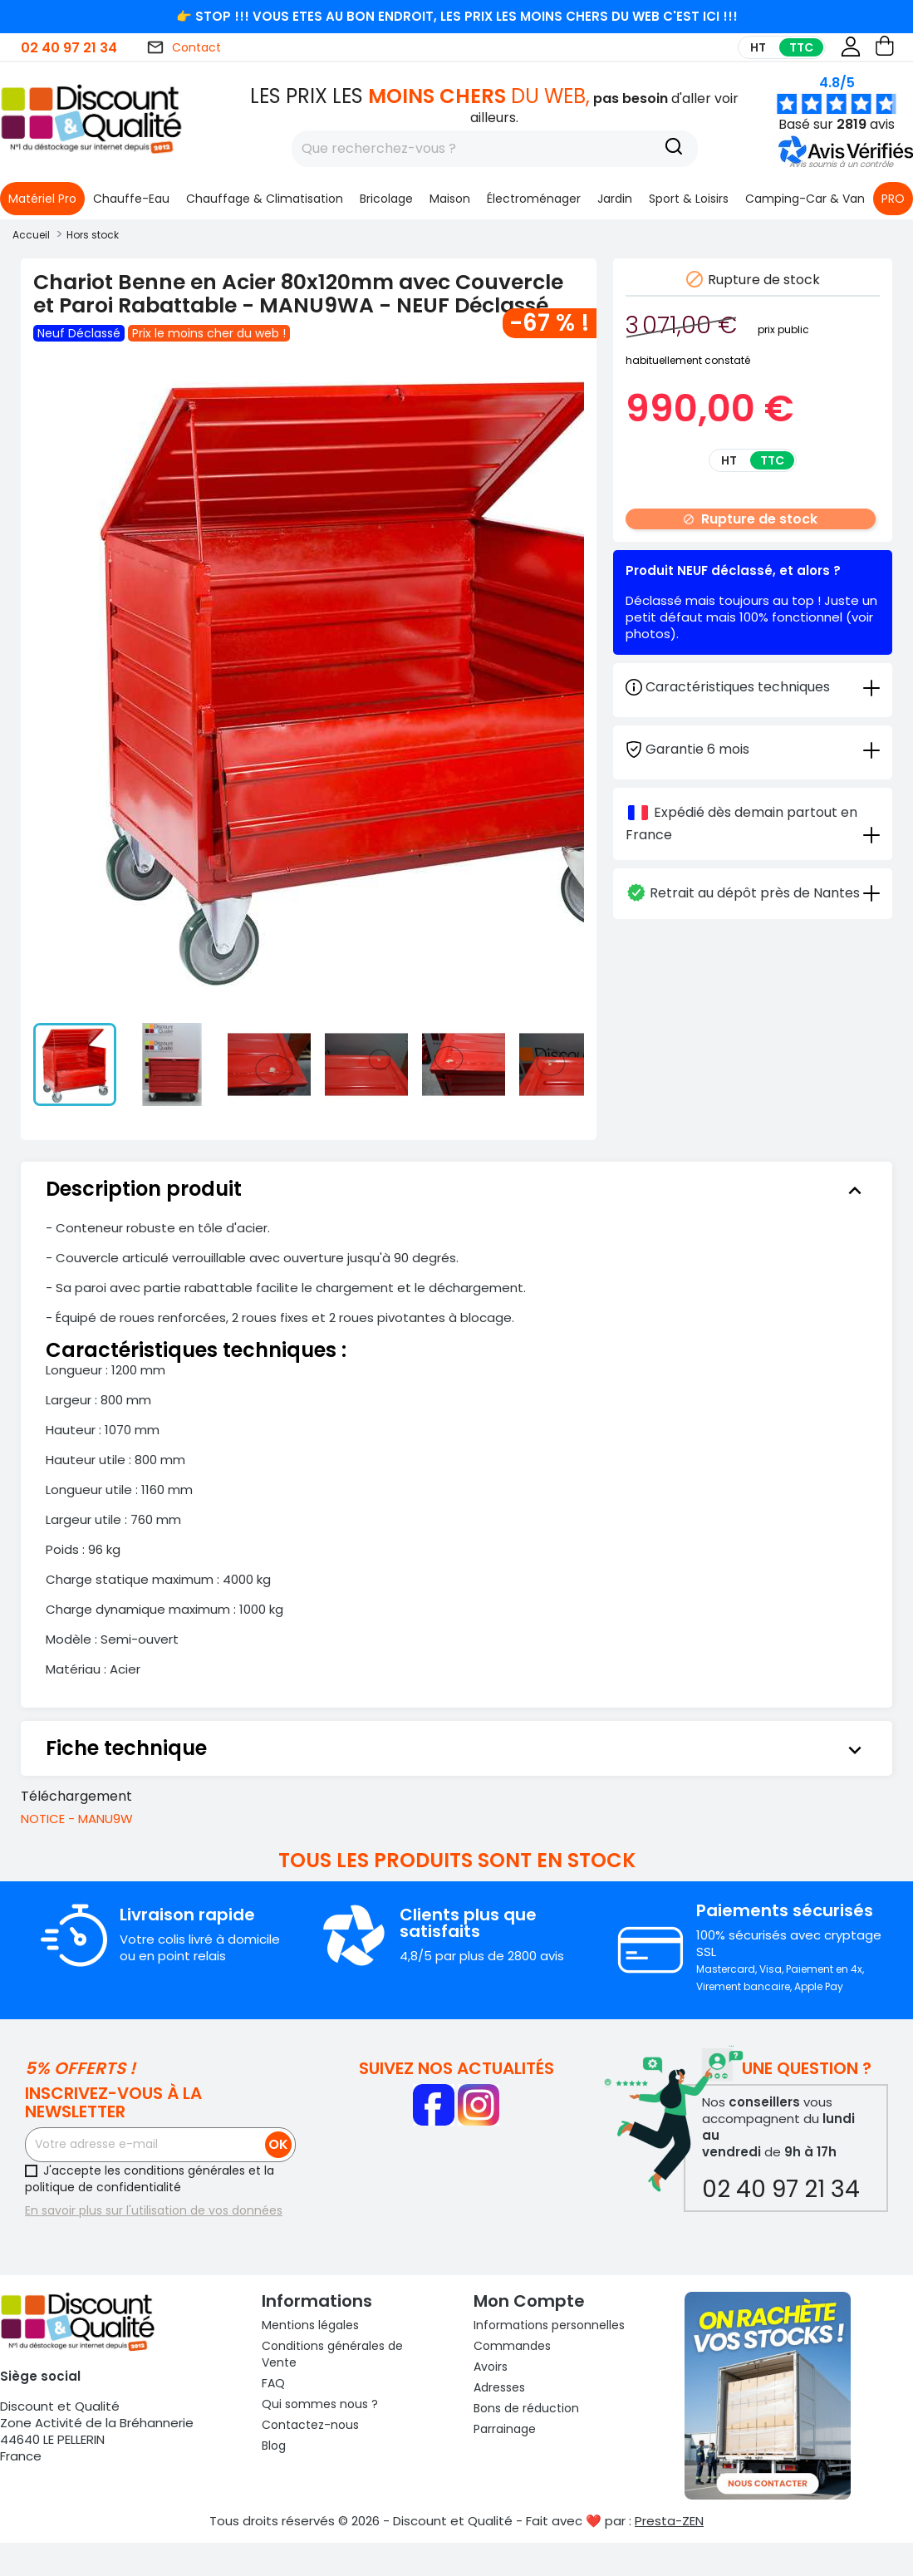 This screenshot has height=2576, width=913. What do you see at coordinates (512, 2346) in the screenshot?
I see `Commandes` at bounding box center [512, 2346].